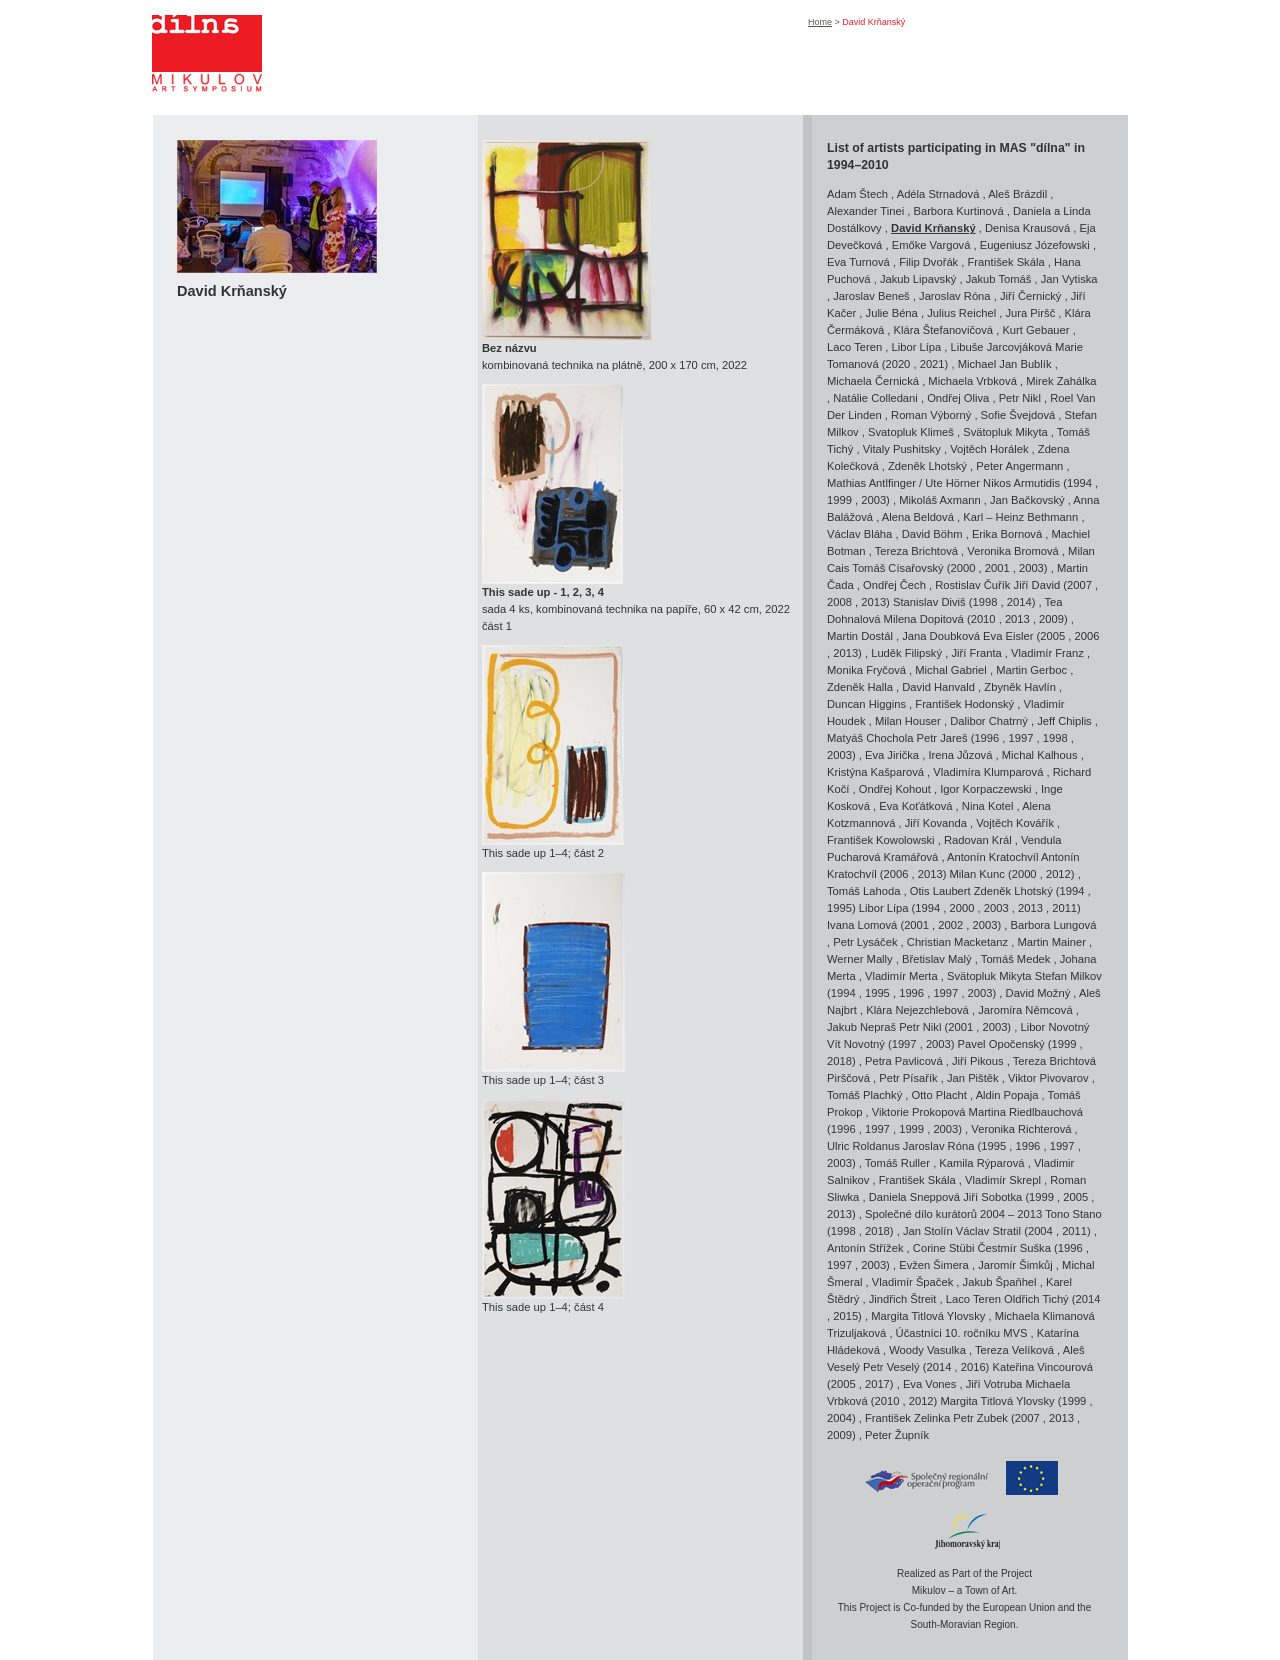 The width and height of the screenshot is (1280, 1660). What do you see at coordinates (962, 1333) in the screenshot?
I see `Účastníci 10. ročníku MVS` at bounding box center [962, 1333].